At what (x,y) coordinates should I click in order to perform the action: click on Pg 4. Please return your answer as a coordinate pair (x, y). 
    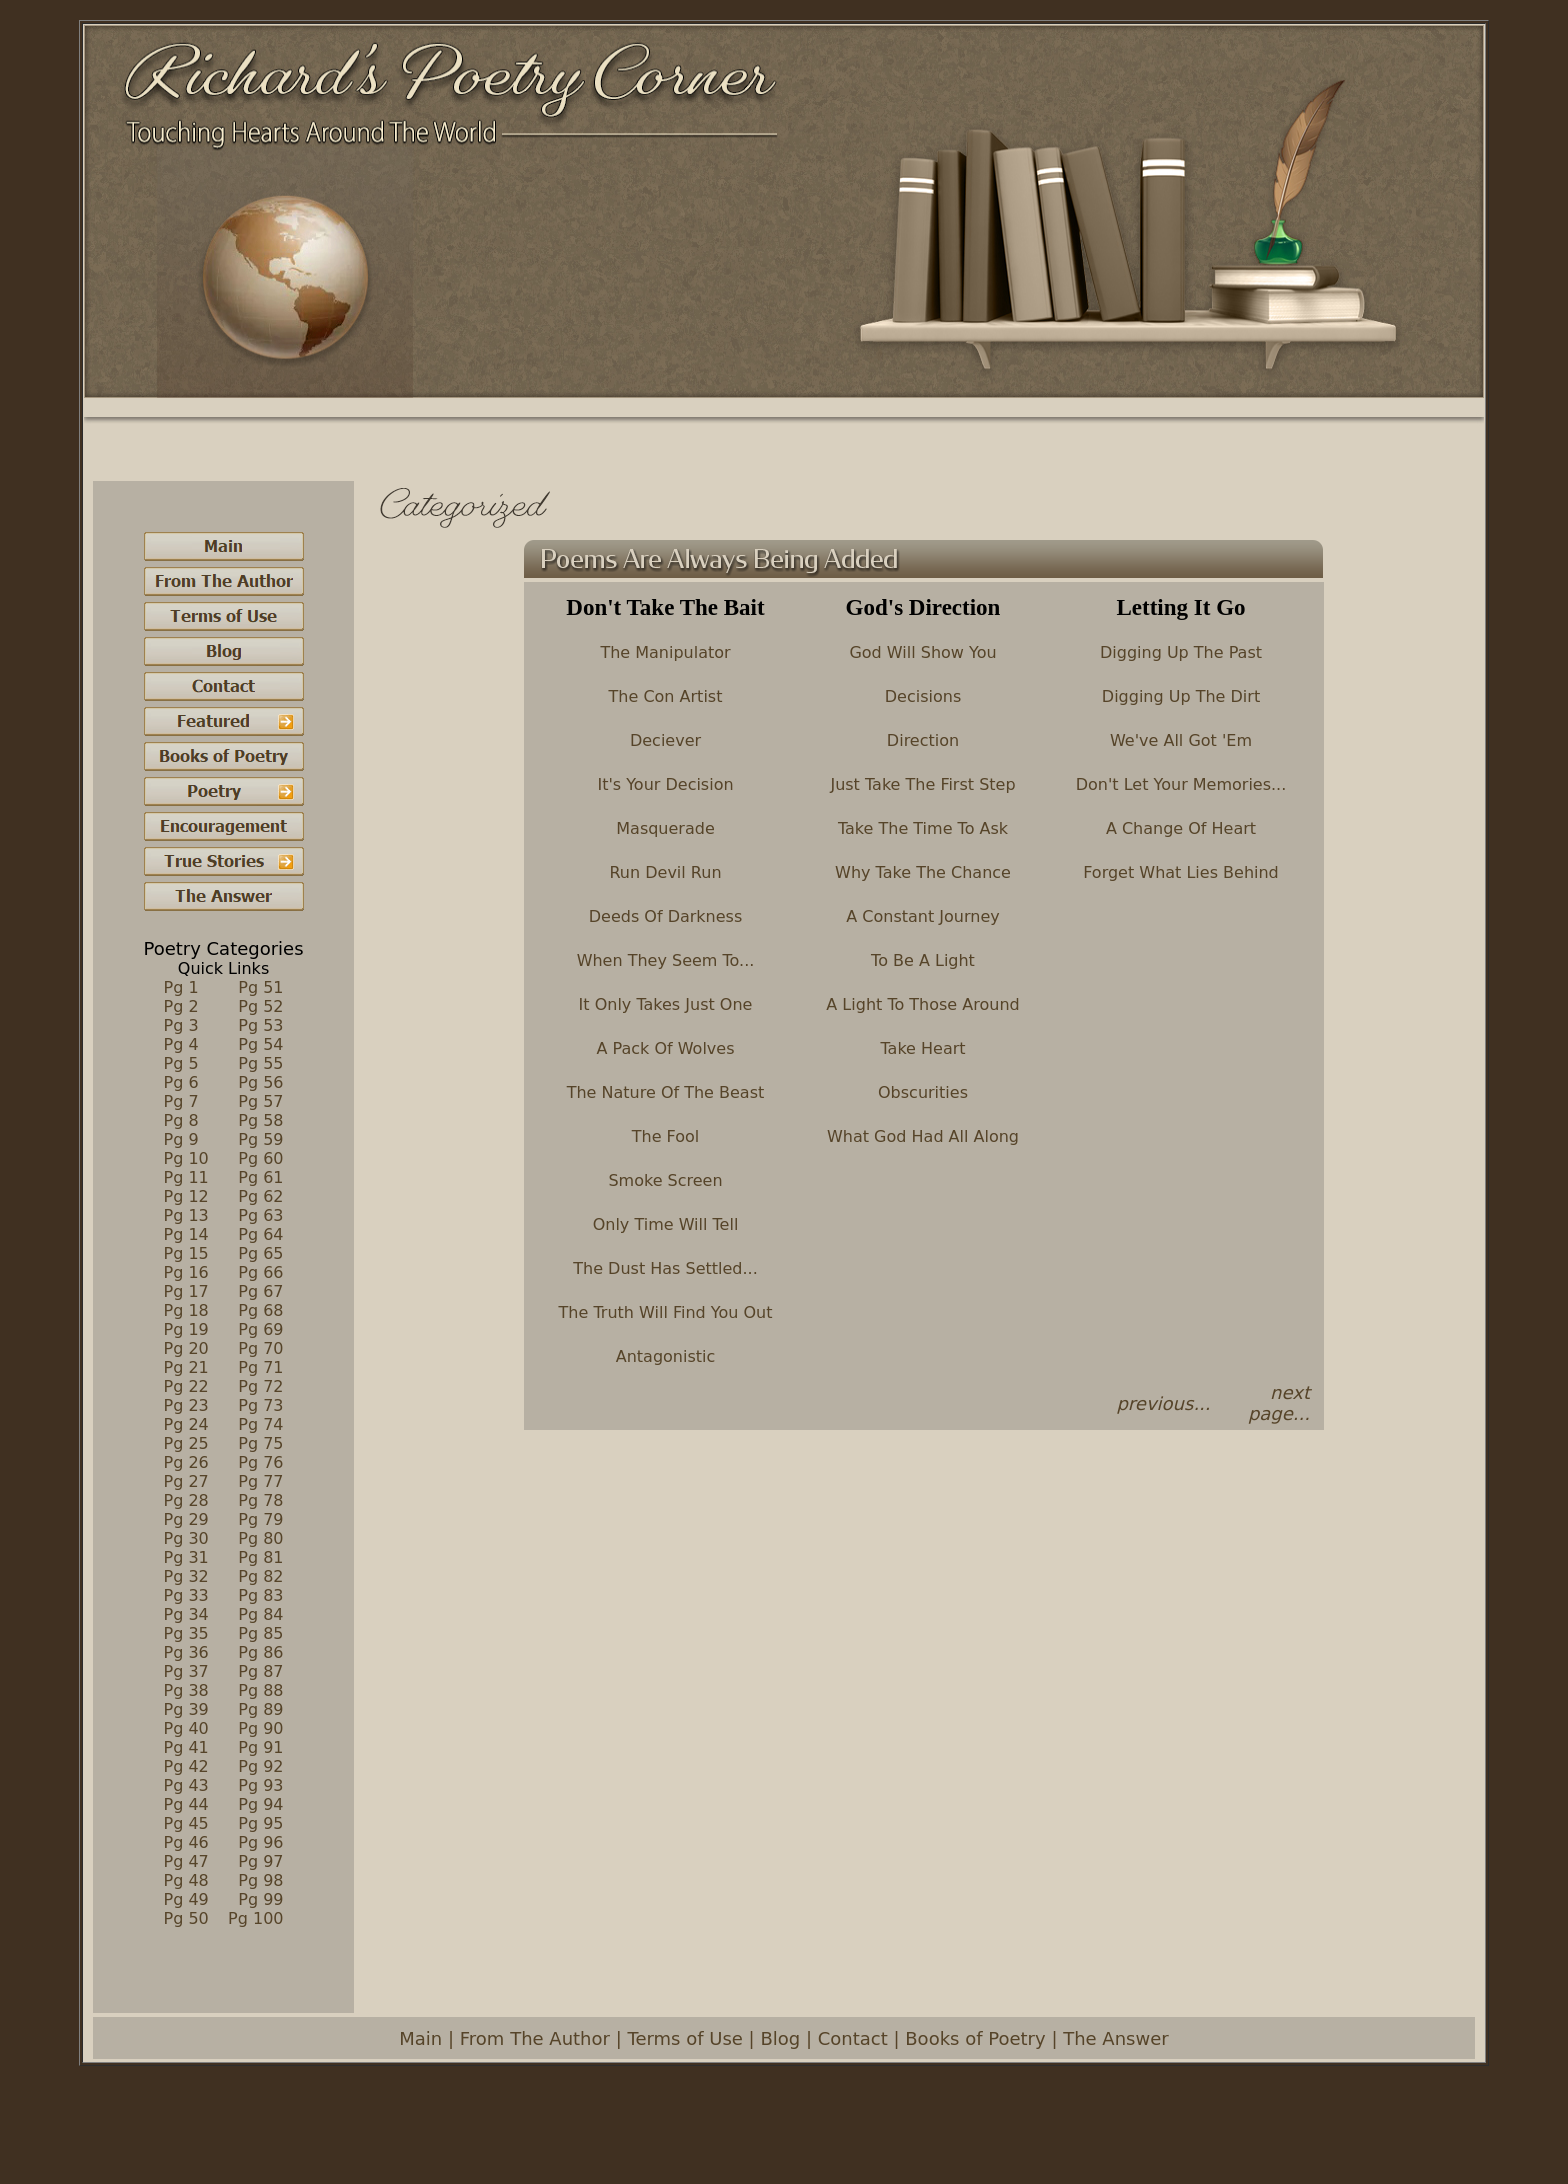
    Looking at the image, I should click on (181, 1044).